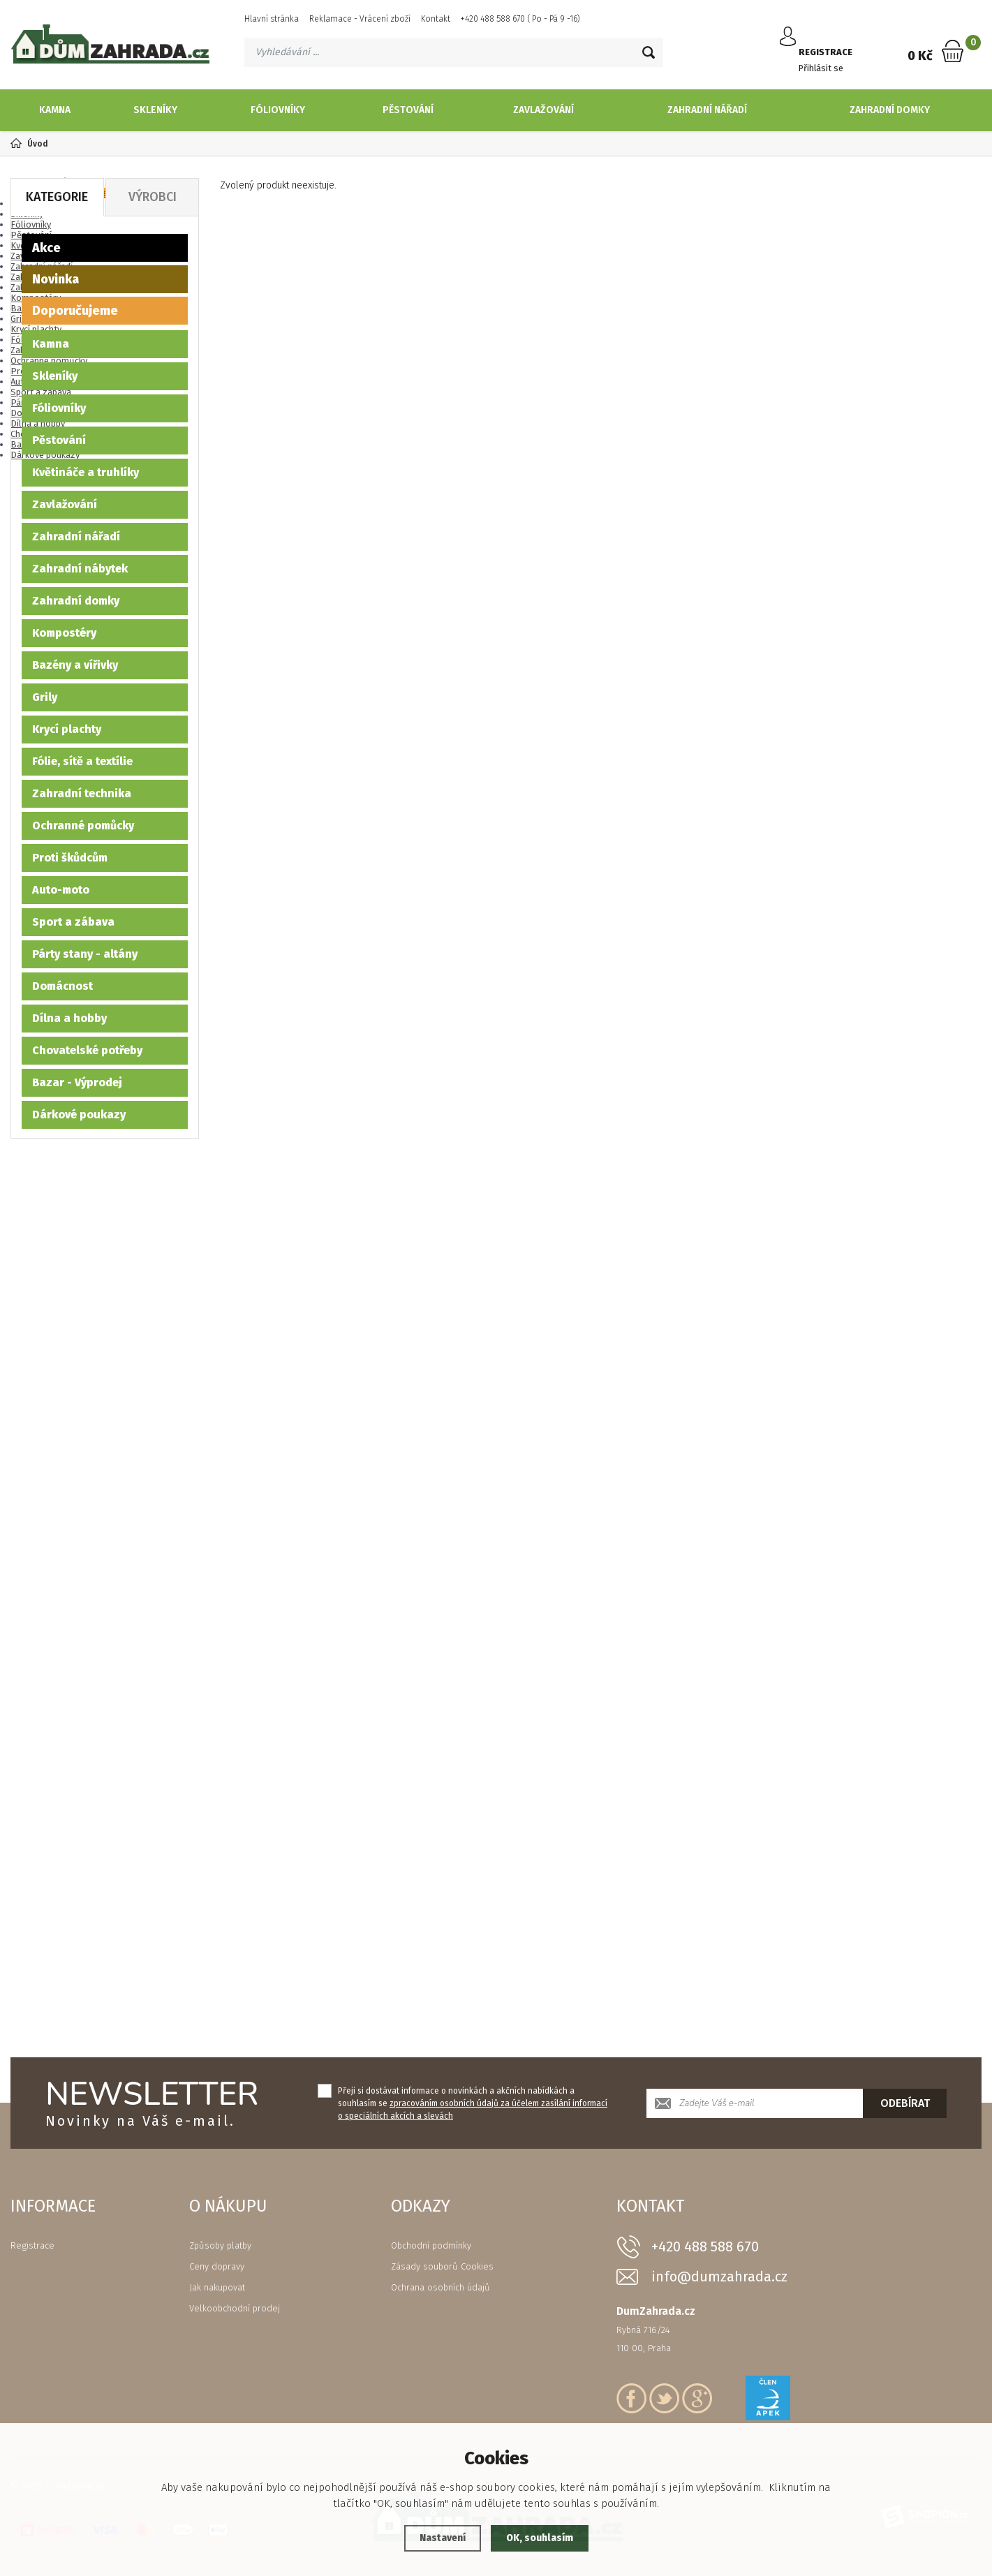 The height and width of the screenshot is (2576, 992). What do you see at coordinates (442, 2266) in the screenshot?
I see `Zásady souborů Cookies` at bounding box center [442, 2266].